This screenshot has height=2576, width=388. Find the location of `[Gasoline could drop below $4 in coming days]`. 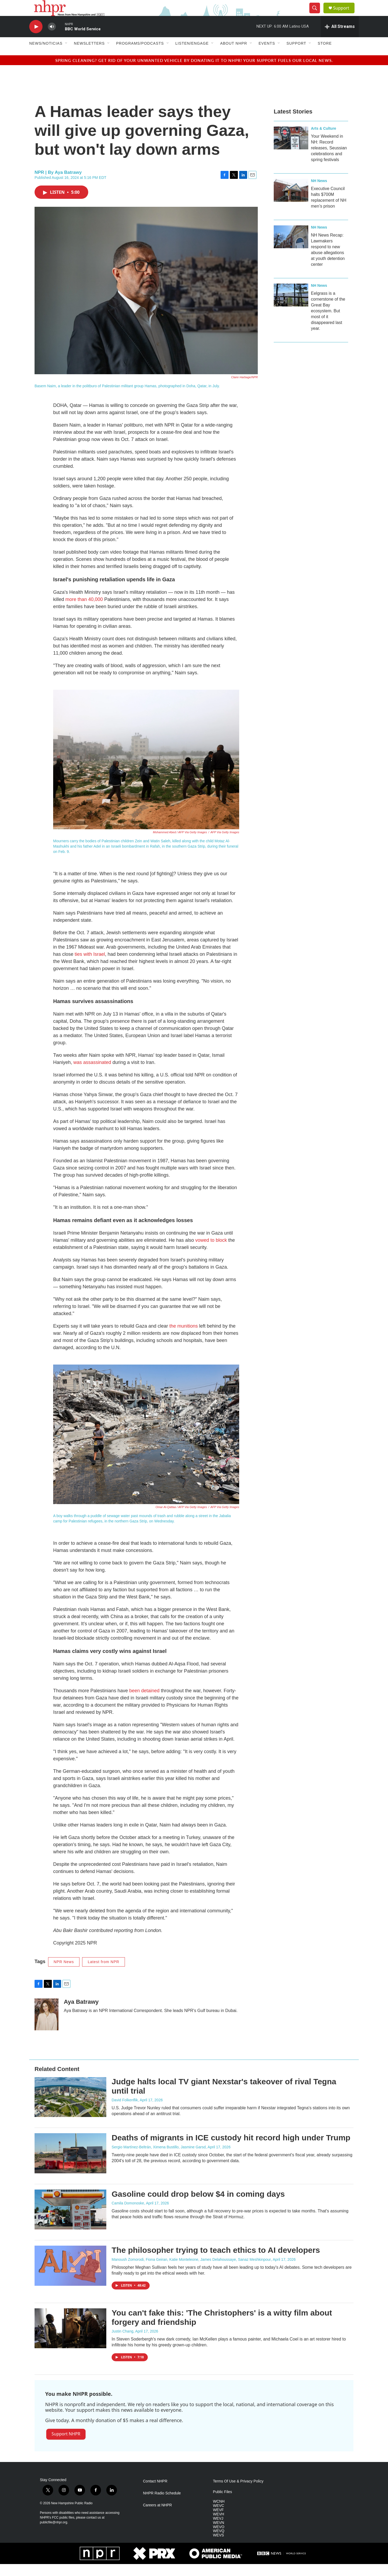

[Gasoline could drop below $4 in coming days] is located at coordinates (70, 2221).